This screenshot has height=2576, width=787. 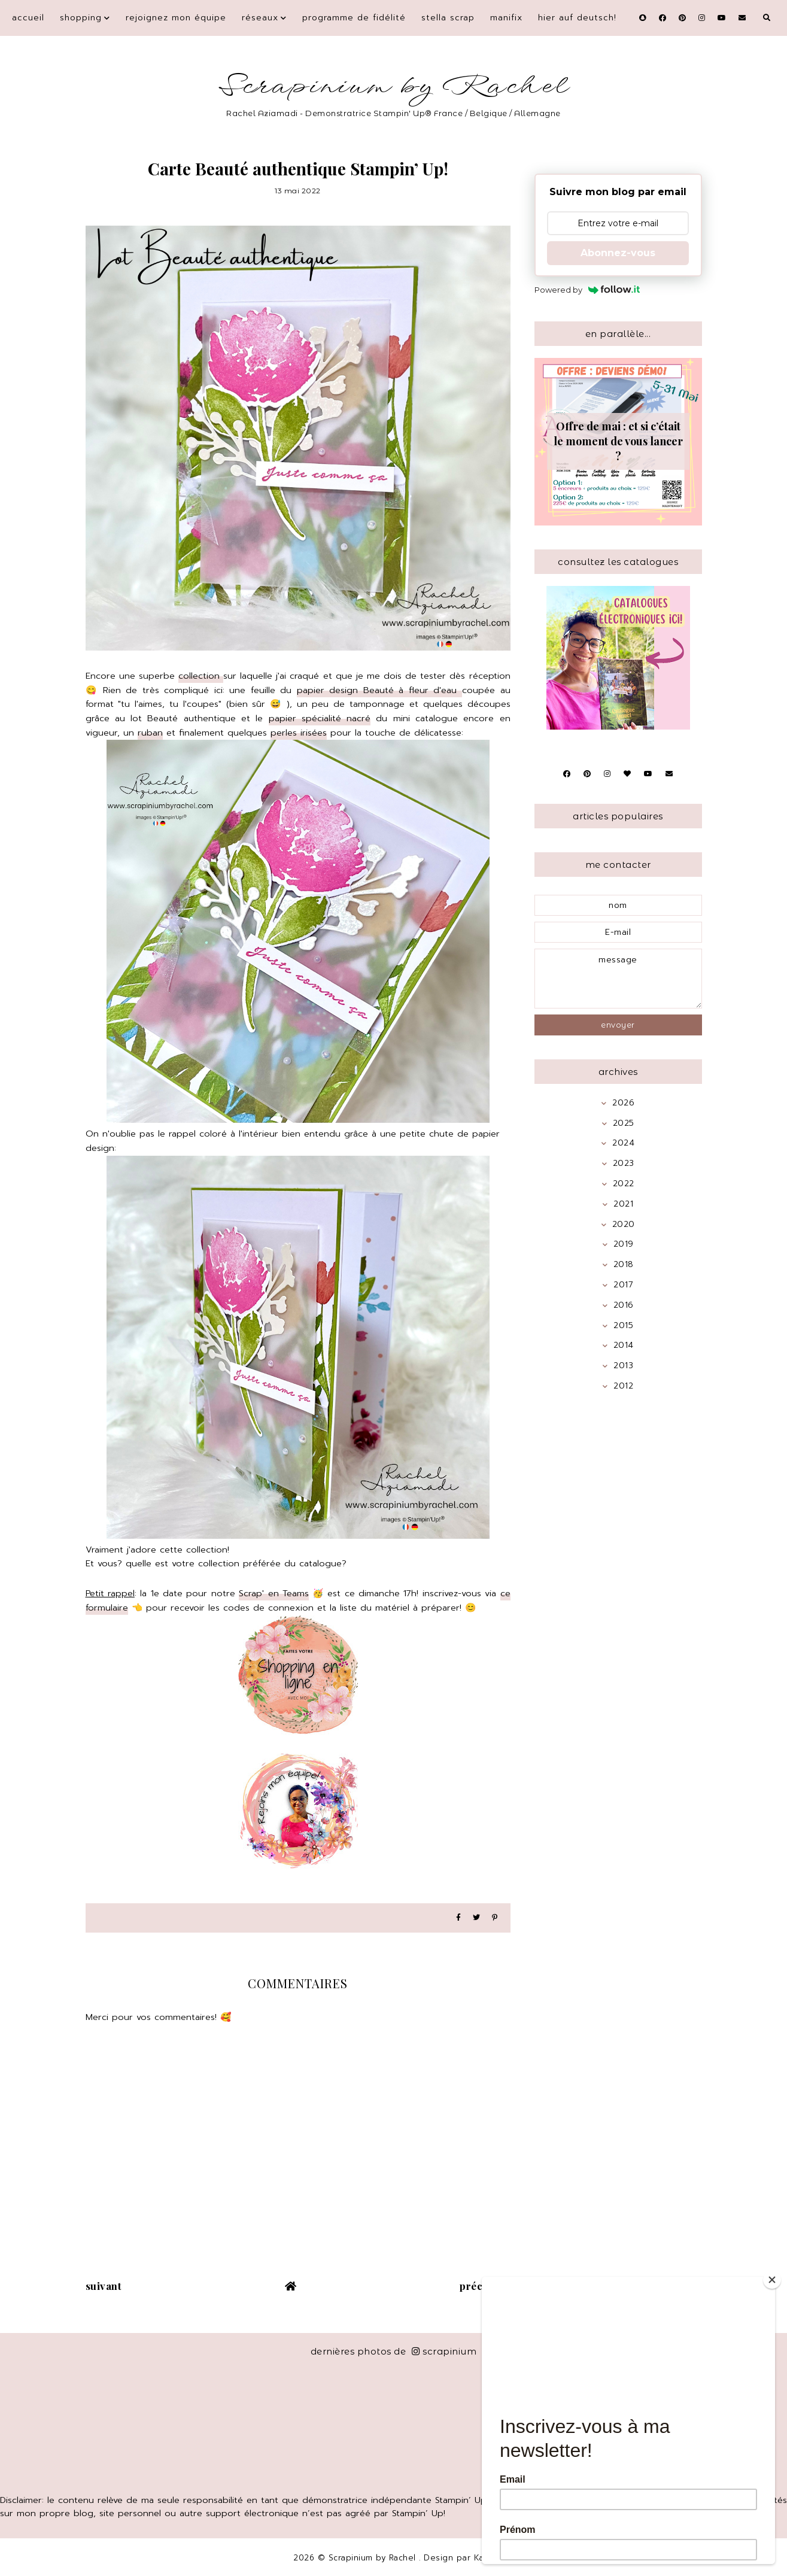 I want to click on Scrap' en Teams, so click(x=274, y=1593).